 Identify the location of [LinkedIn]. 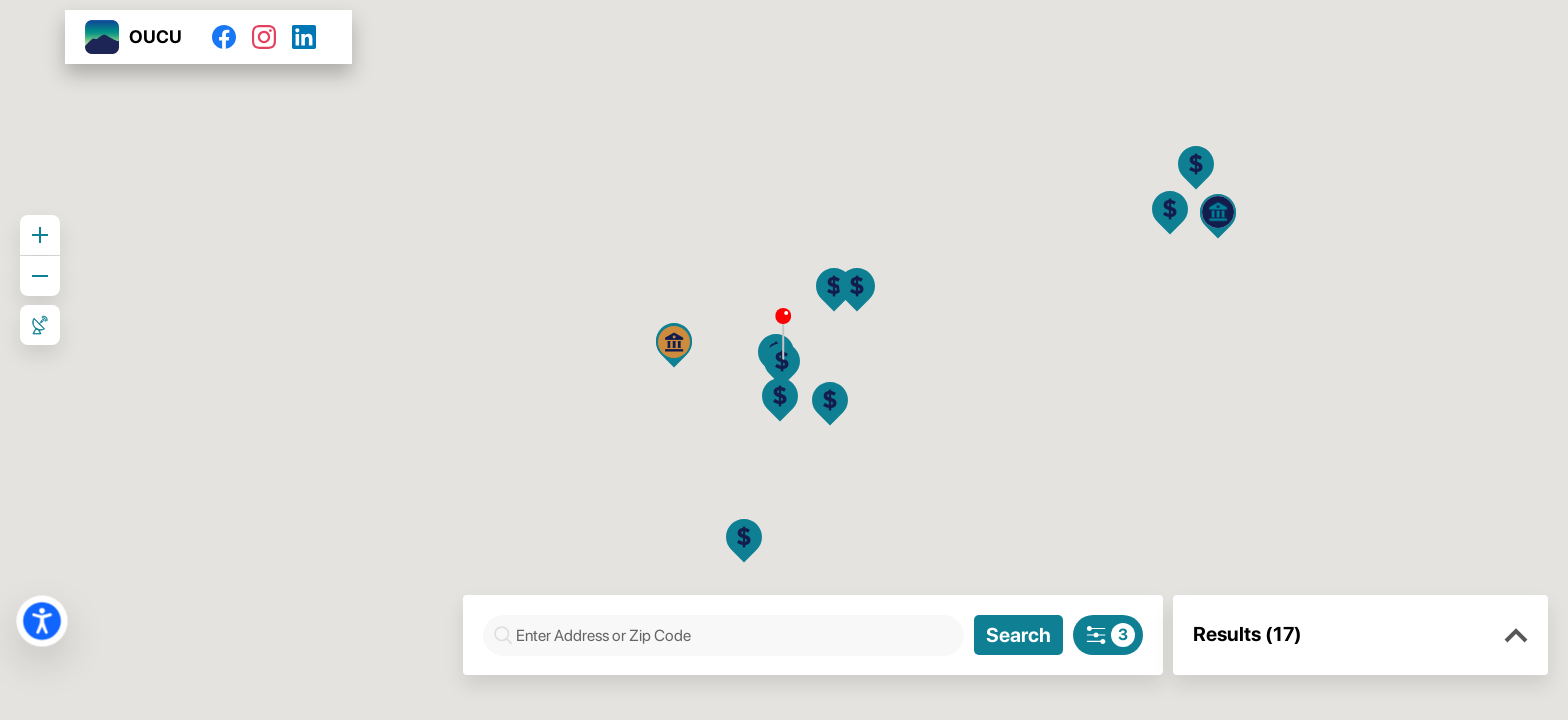
(312, 37).